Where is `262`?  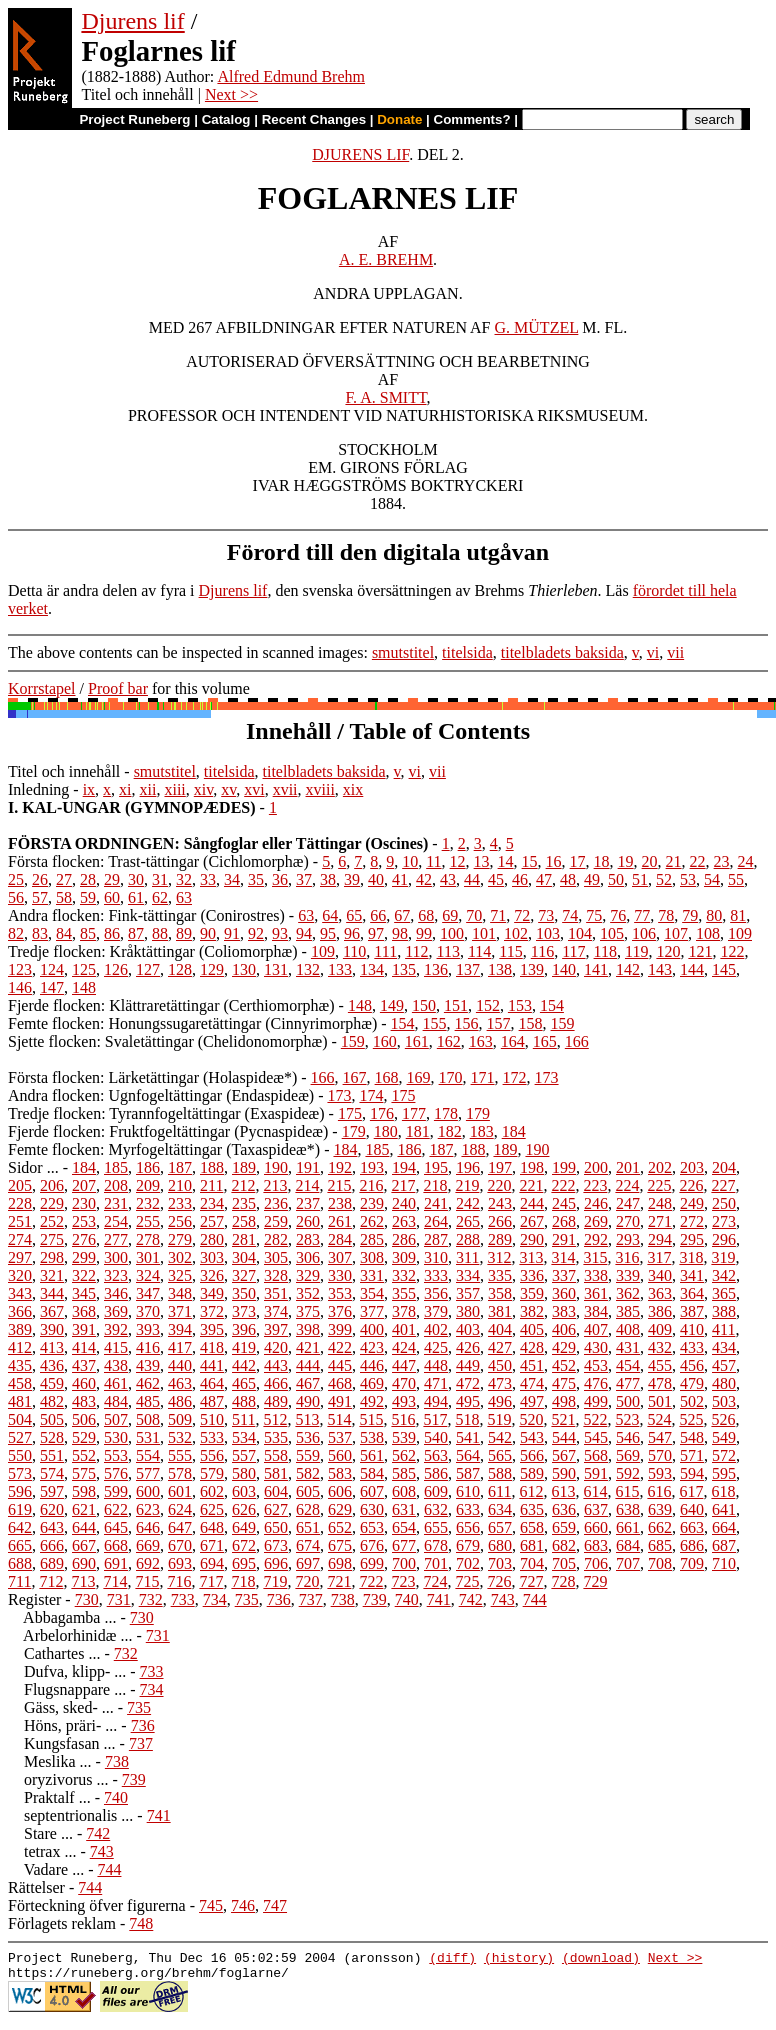 262 is located at coordinates (372, 1221).